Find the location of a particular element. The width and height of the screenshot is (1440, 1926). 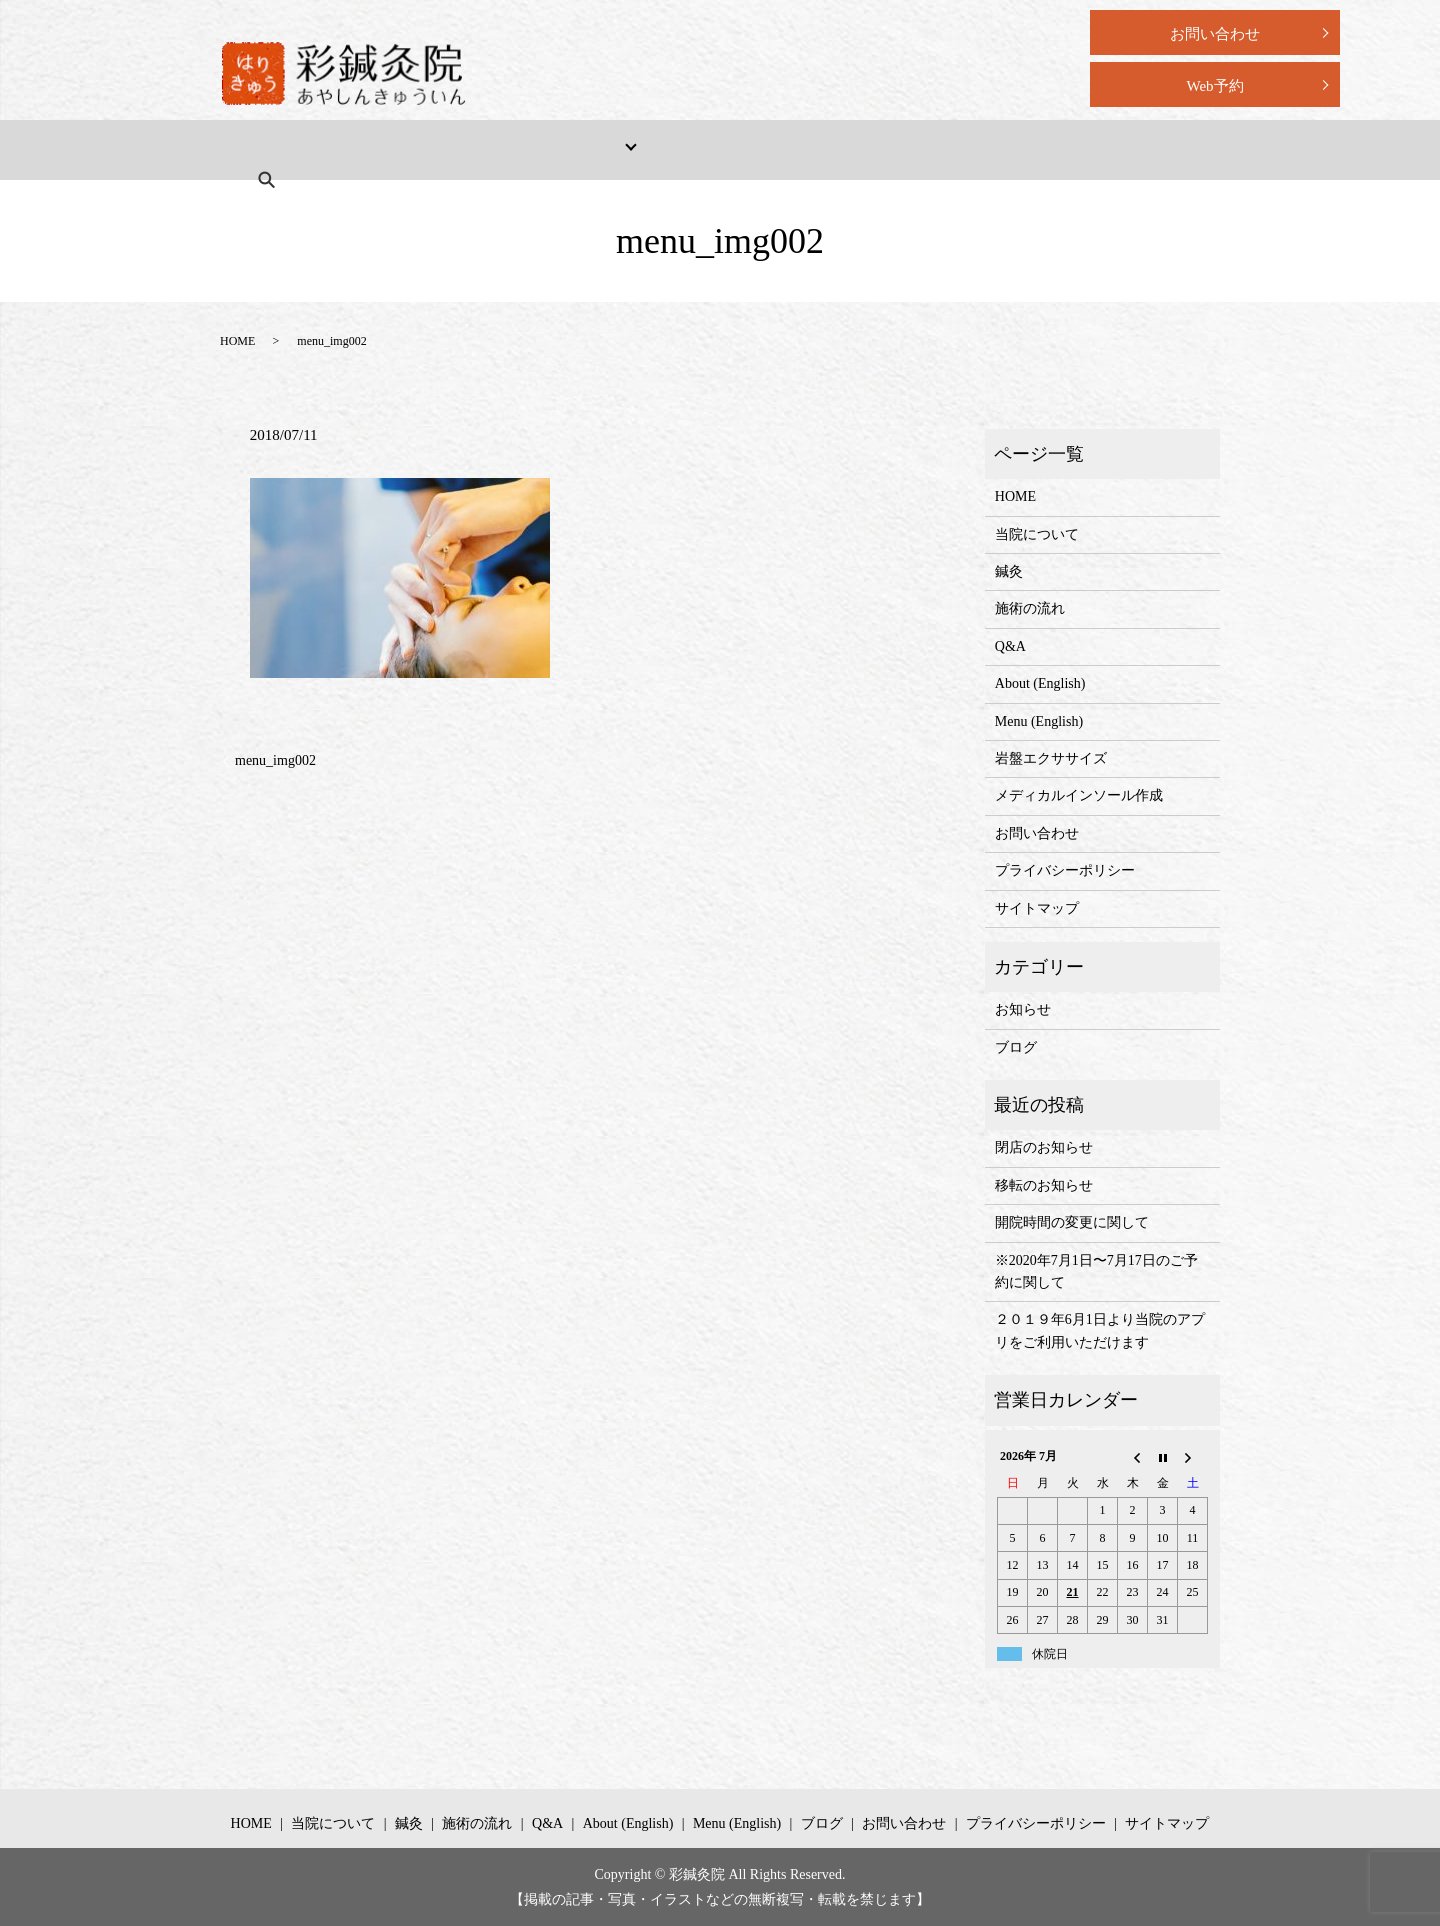

メディカルインソール作成 is located at coordinates (1079, 795).